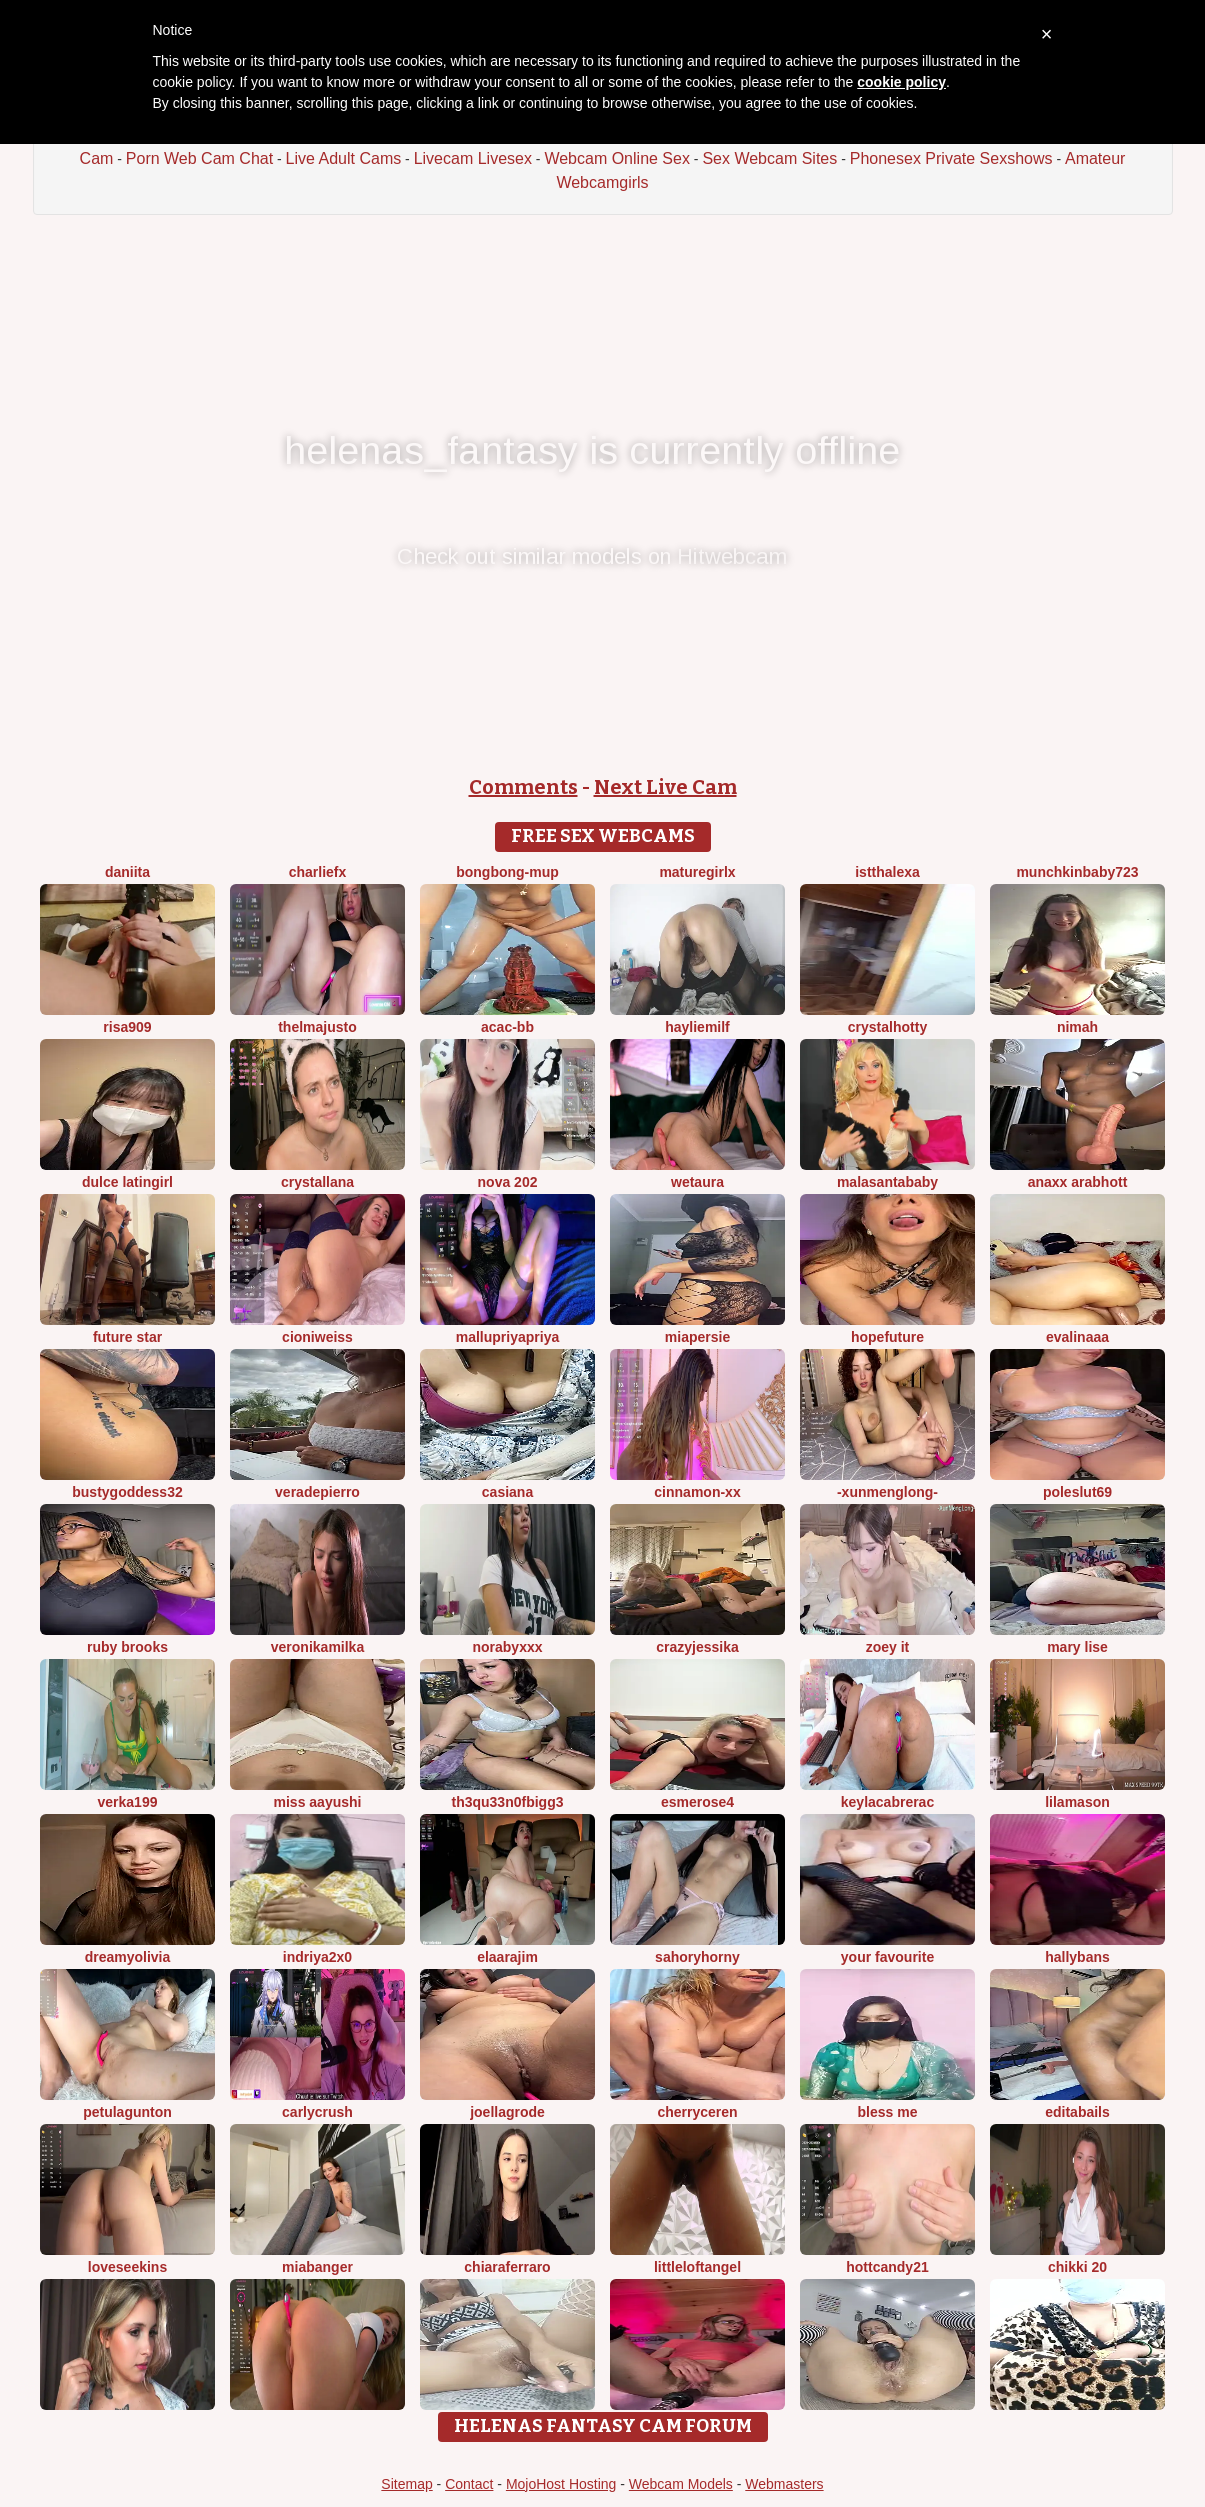 Image resolution: width=1205 pixels, height=2507 pixels. I want to click on VeraDepierro, so click(317, 1492).